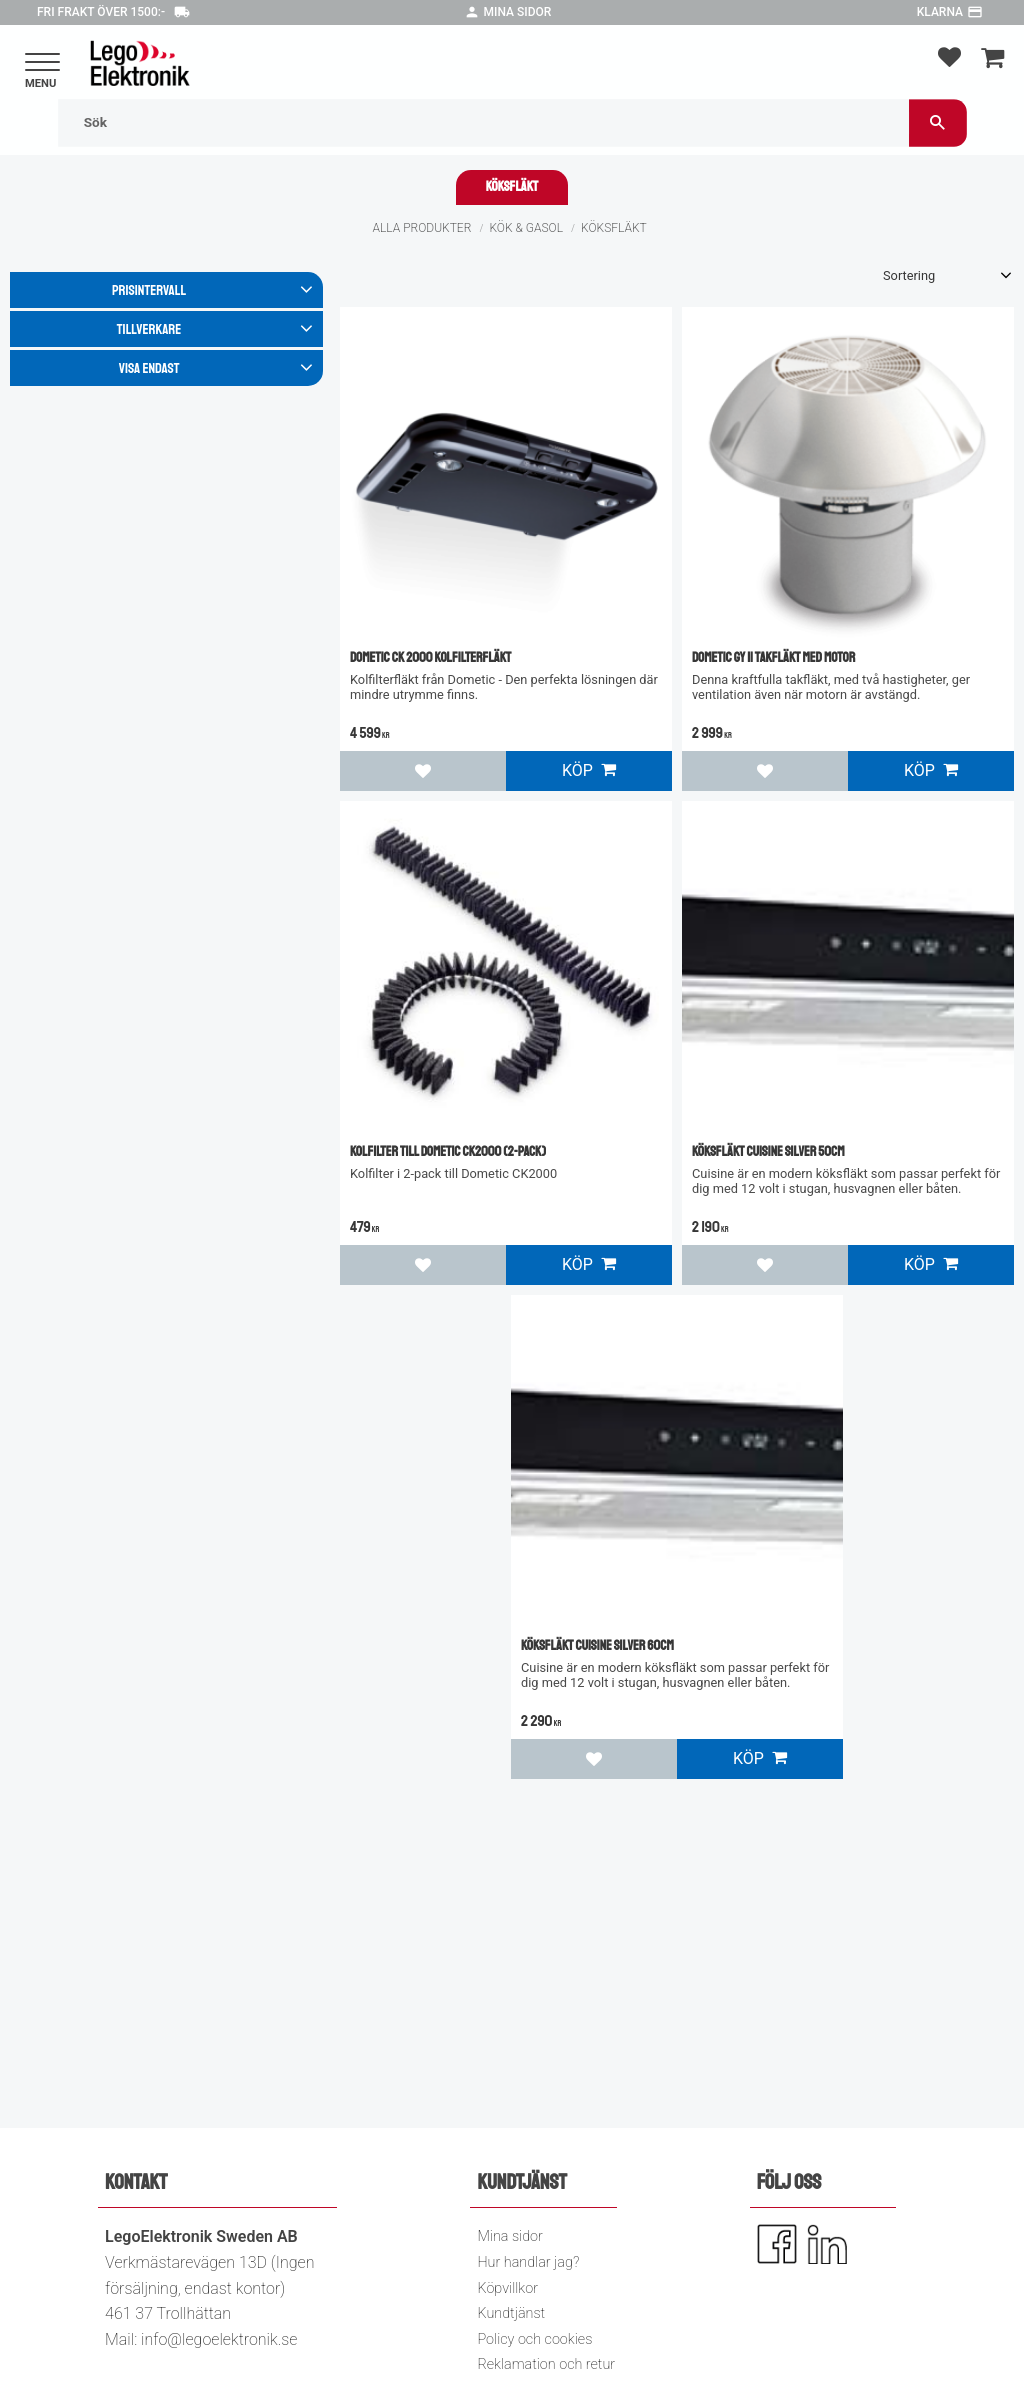  What do you see at coordinates (507, 2288) in the screenshot?
I see `Köpvillkor [menuitem]` at bounding box center [507, 2288].